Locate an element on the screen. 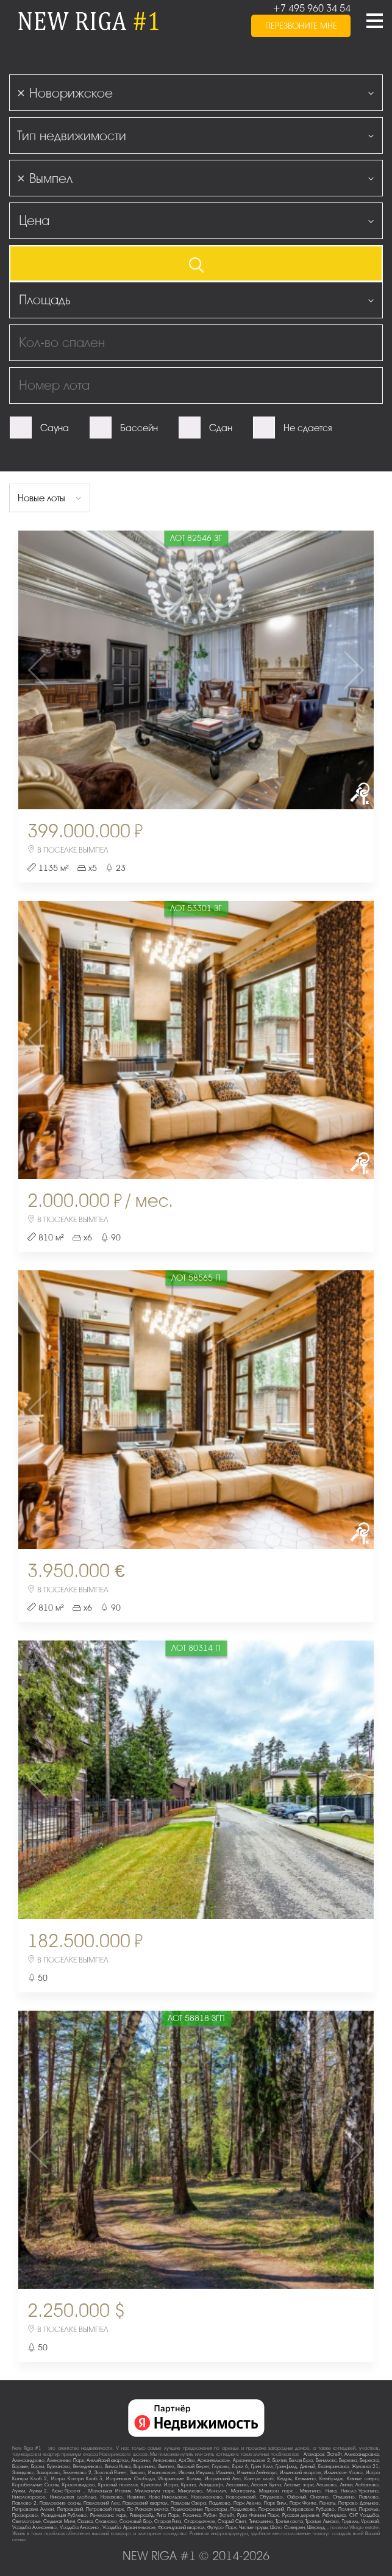  Никольская слобода is located at coordinates (73, 2497).